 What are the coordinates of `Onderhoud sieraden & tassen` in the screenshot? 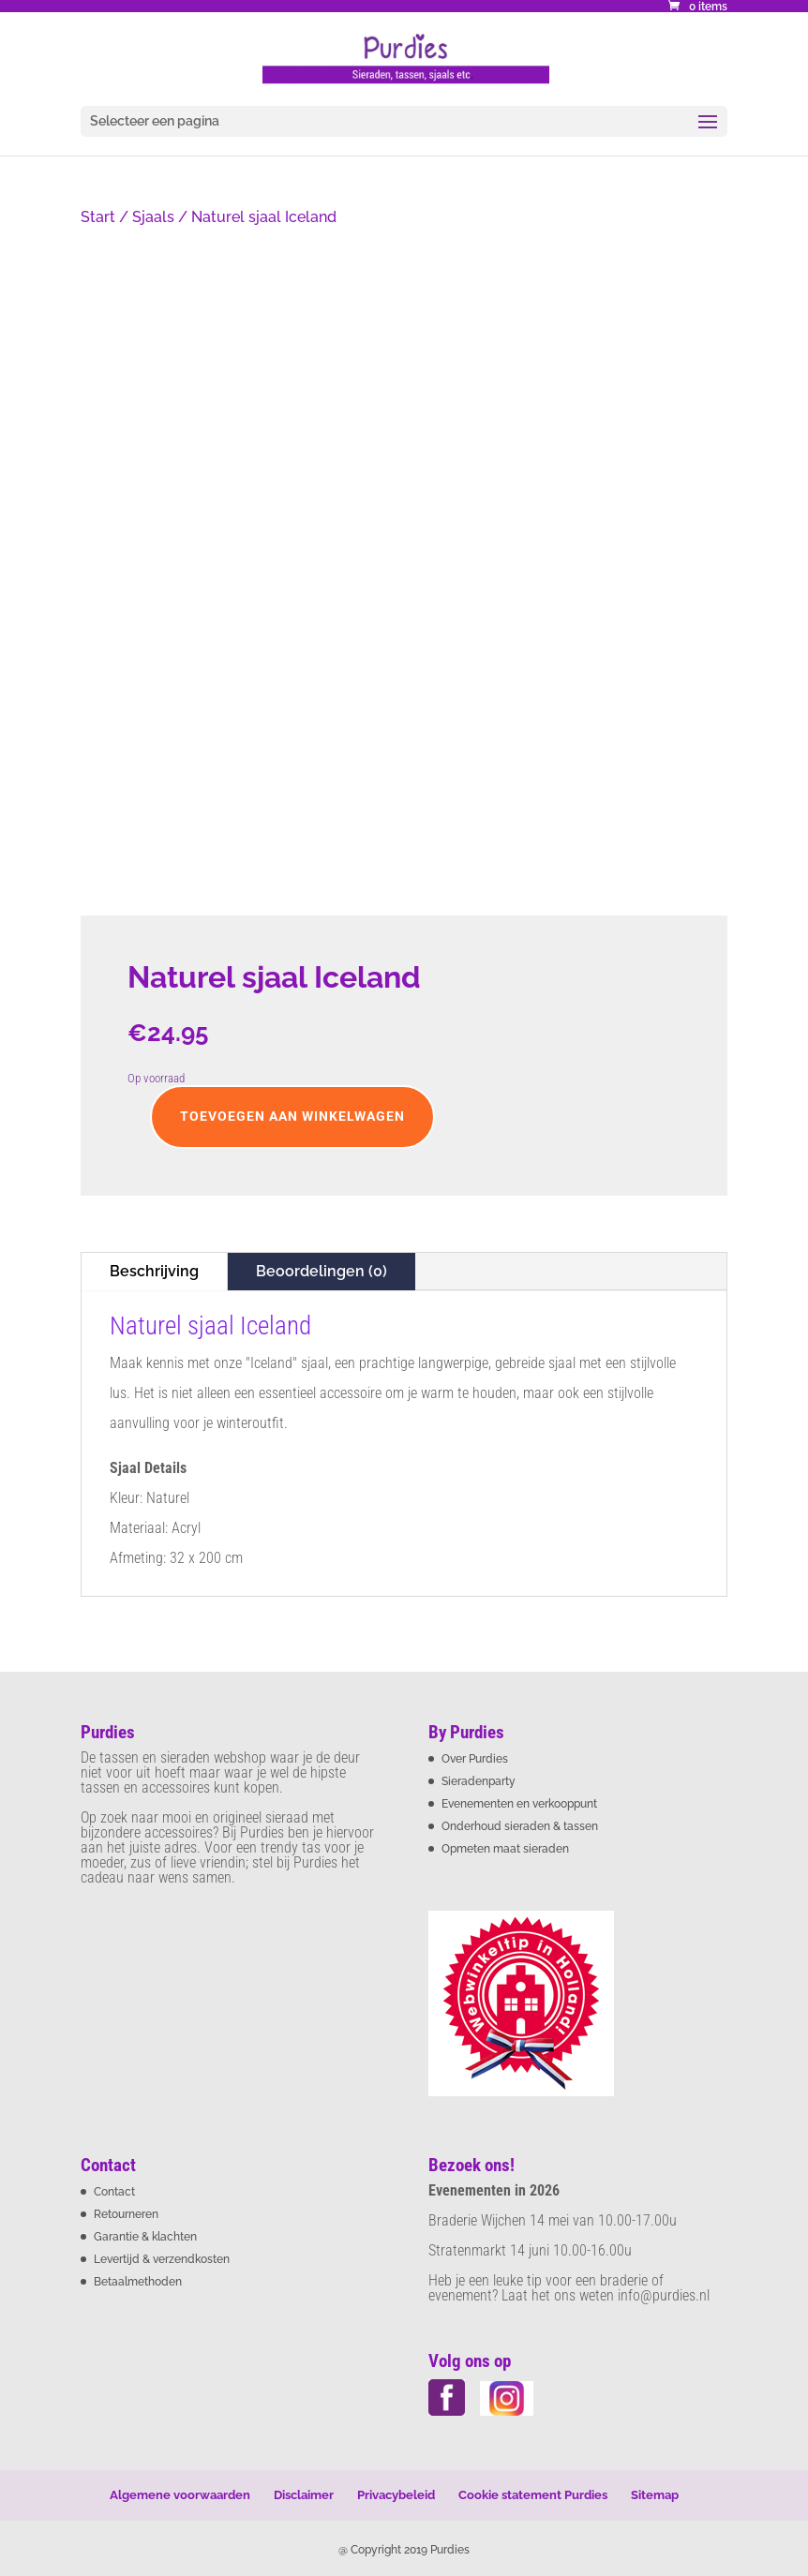 It's located at (519, 1826).